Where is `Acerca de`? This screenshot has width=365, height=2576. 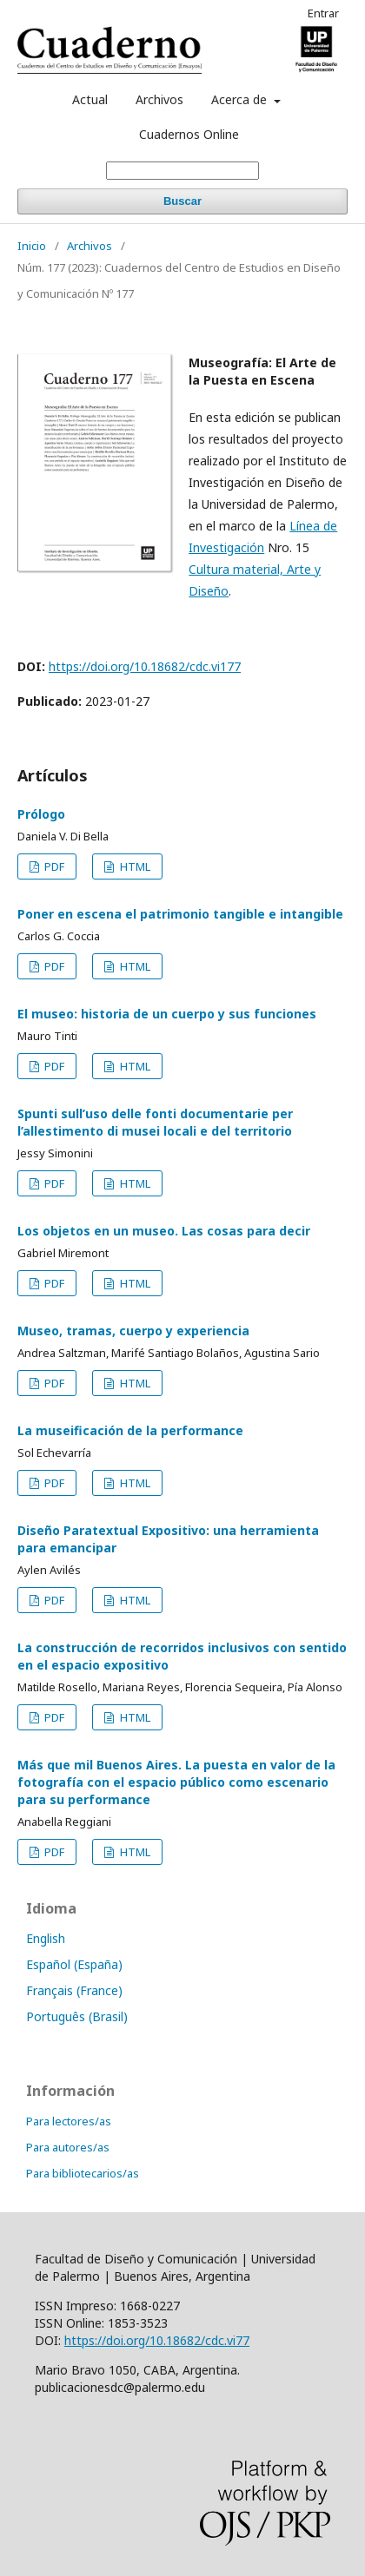 Acerca de is located at coordinates (240, 99).